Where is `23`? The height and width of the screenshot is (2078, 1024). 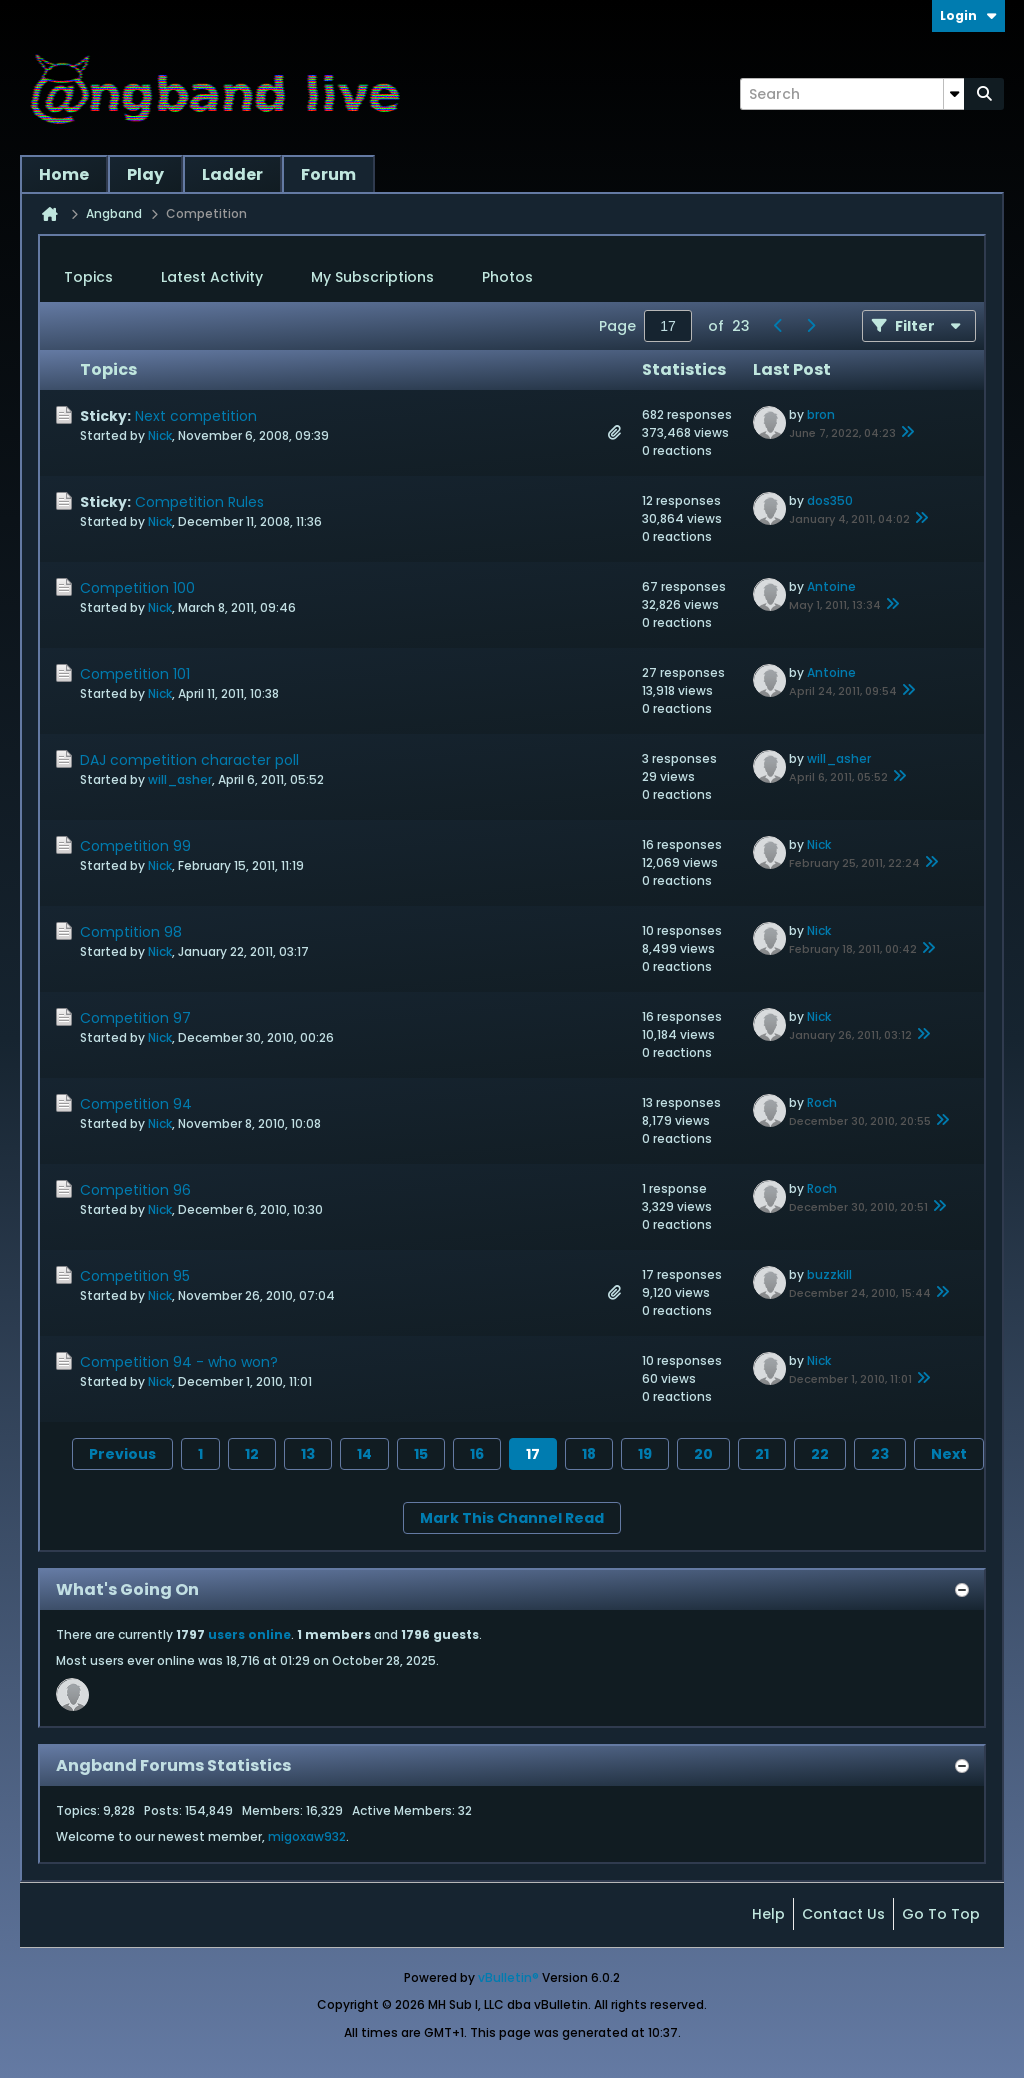 23 is located at coordinates (880, 1454).